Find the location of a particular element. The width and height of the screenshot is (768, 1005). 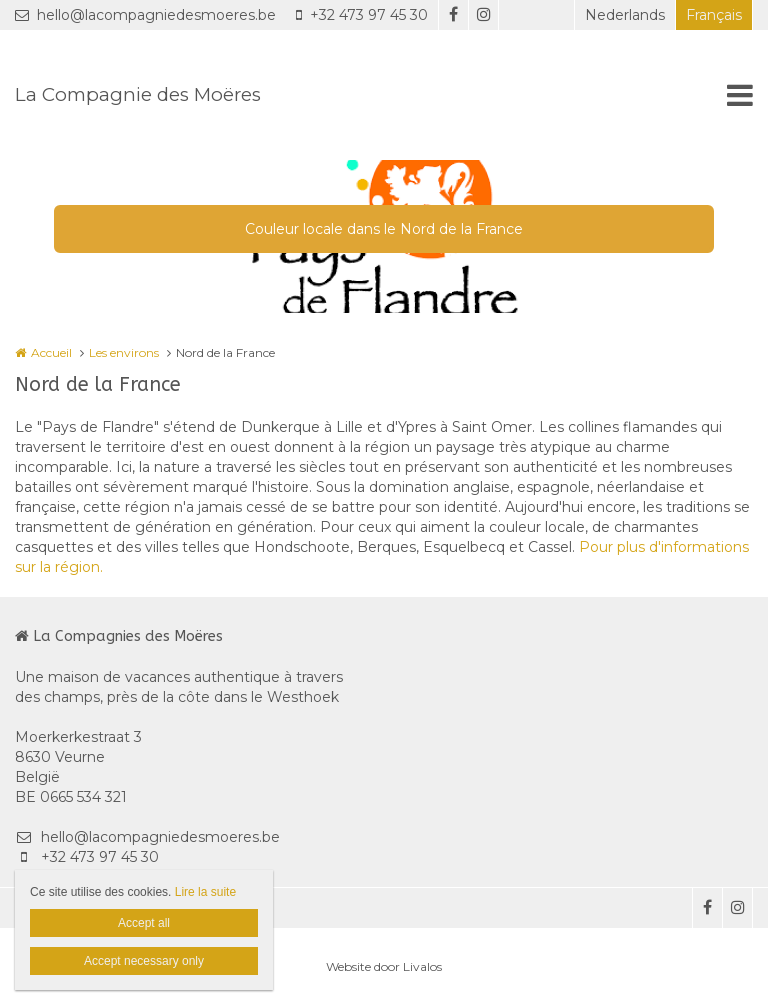

Lire la suite is located at coordinates (205, 892).